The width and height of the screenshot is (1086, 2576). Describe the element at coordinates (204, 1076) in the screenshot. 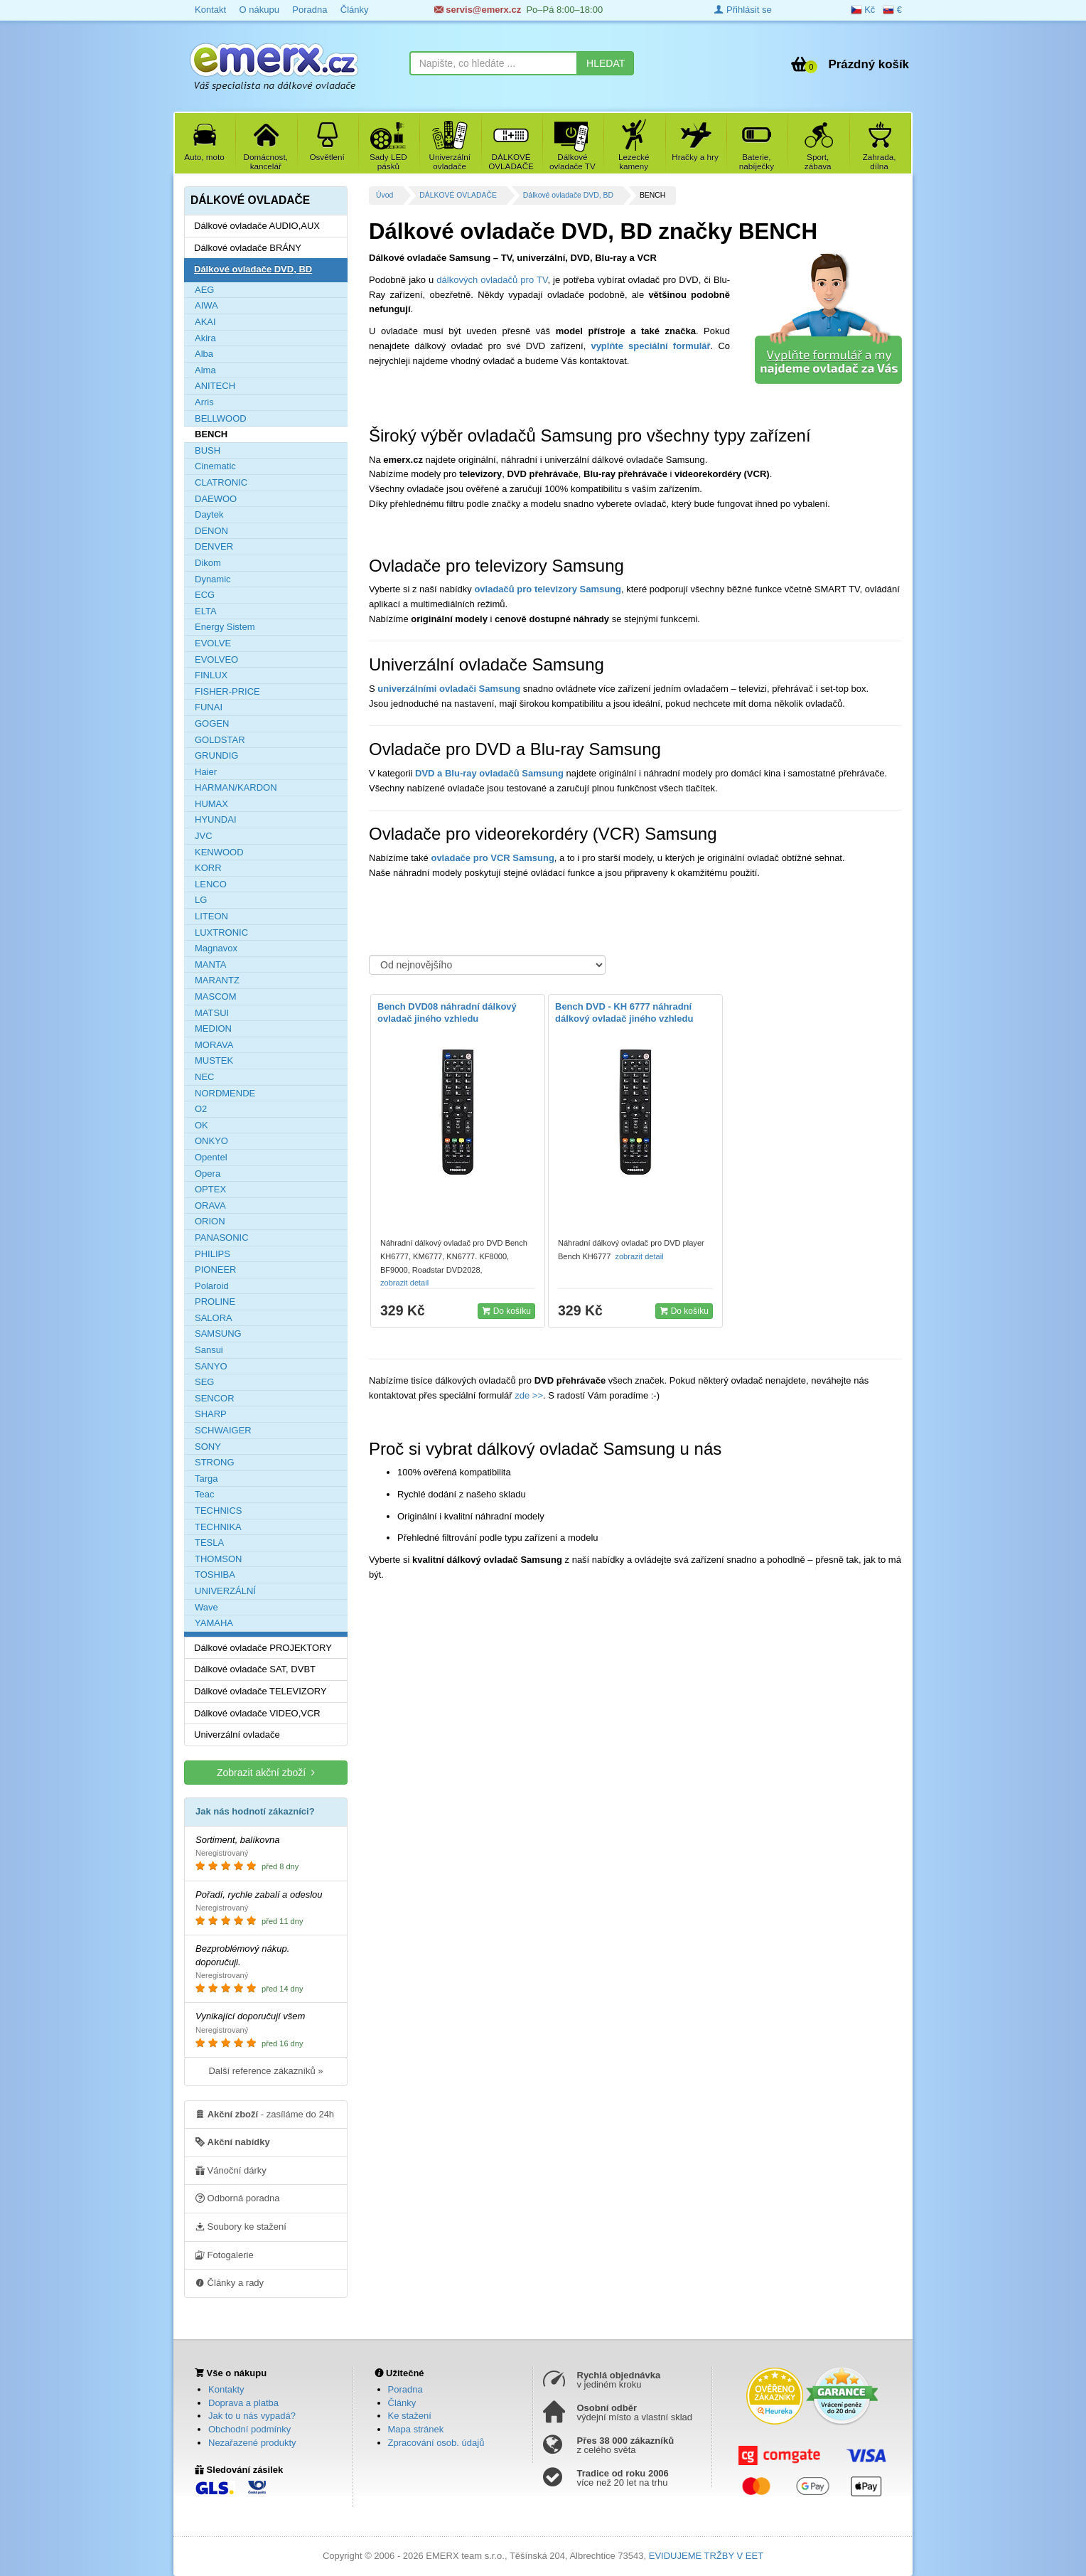

I see `NEC` at that location.